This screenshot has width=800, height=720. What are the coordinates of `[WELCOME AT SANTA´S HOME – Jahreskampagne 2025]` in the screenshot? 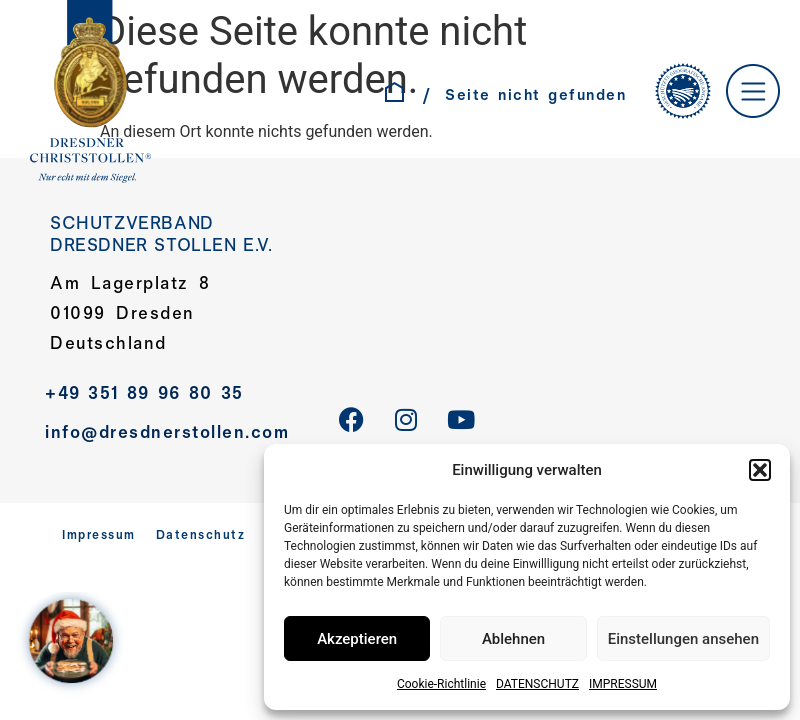 It's located at (76, 644).